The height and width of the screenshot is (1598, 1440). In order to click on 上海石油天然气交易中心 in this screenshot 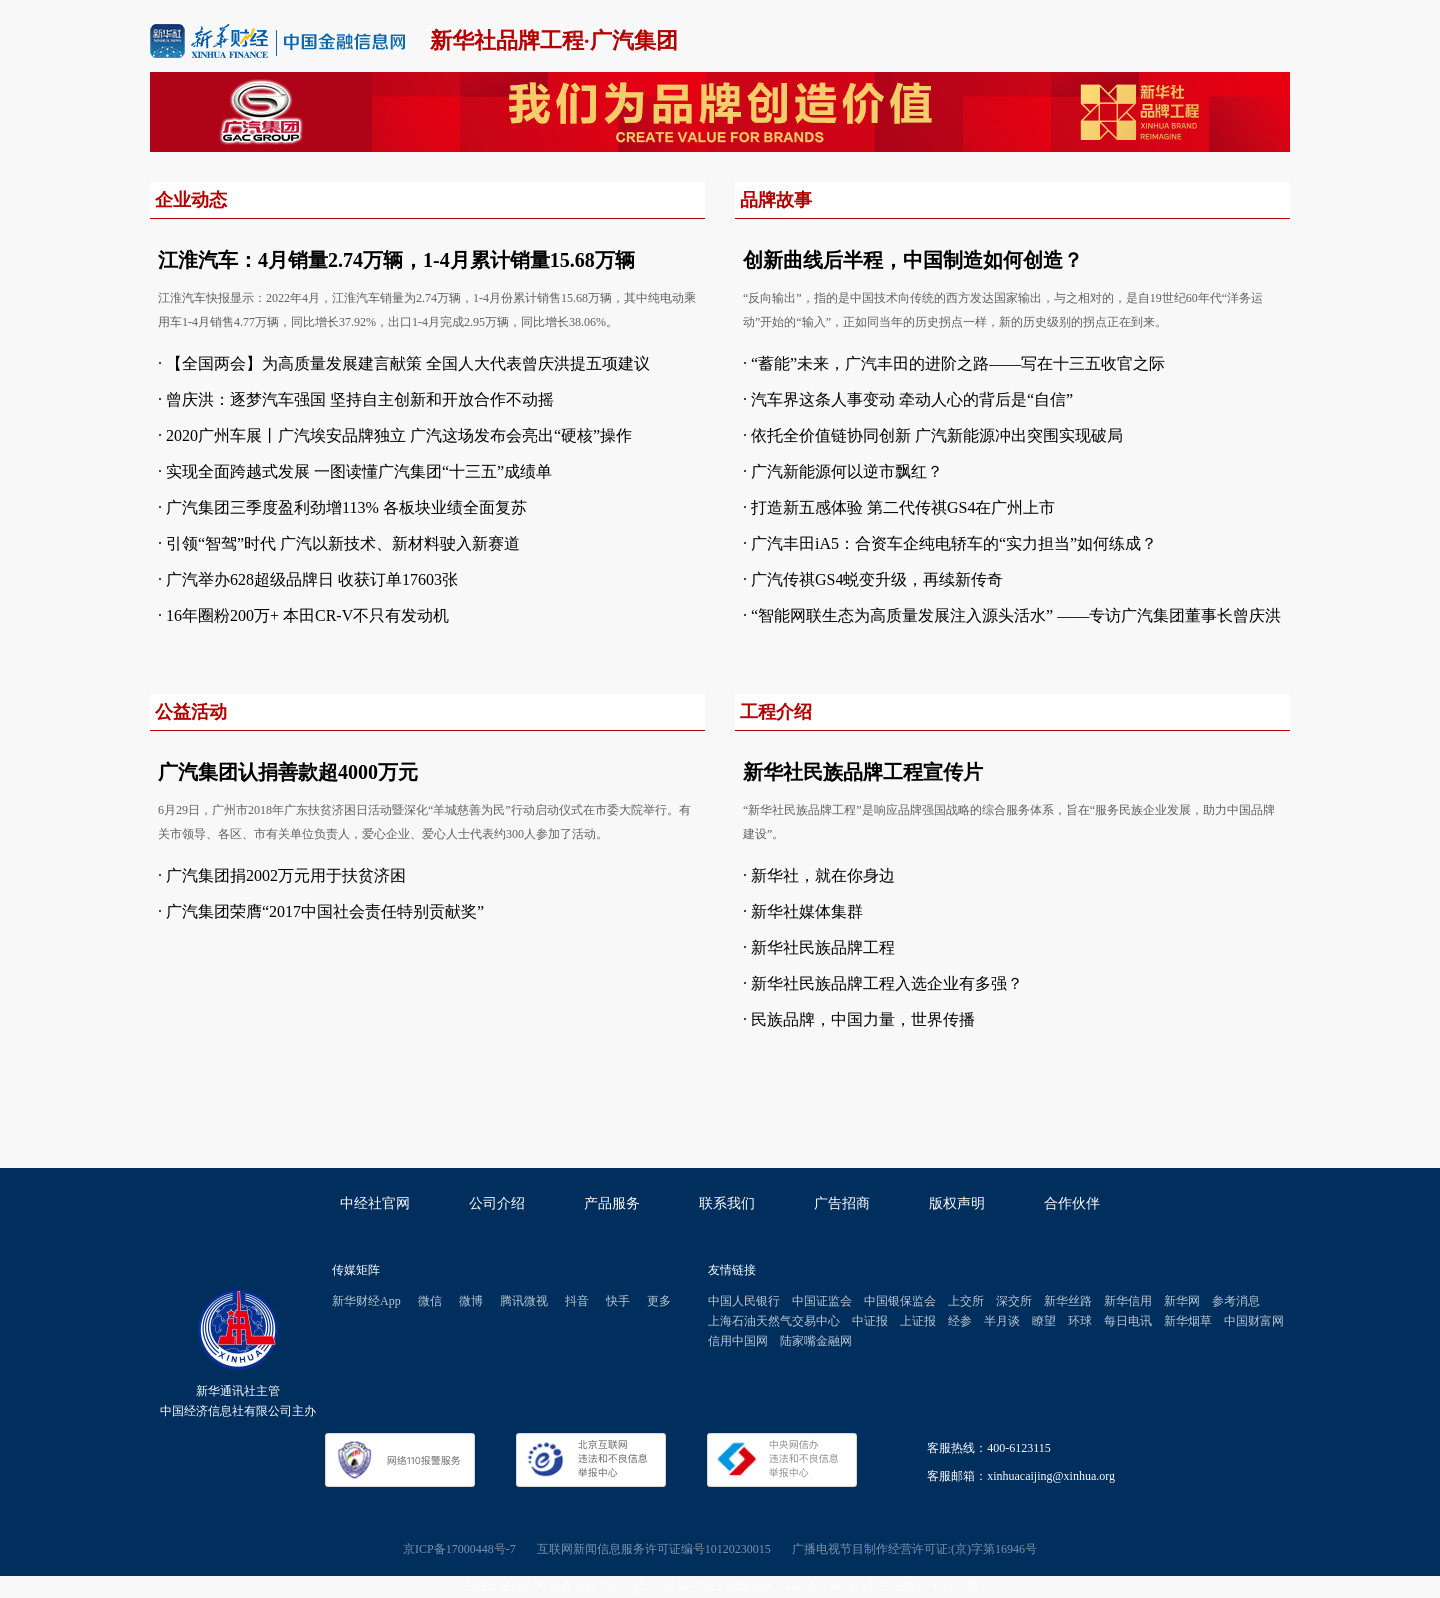, I will do `click(774, 1321)`.